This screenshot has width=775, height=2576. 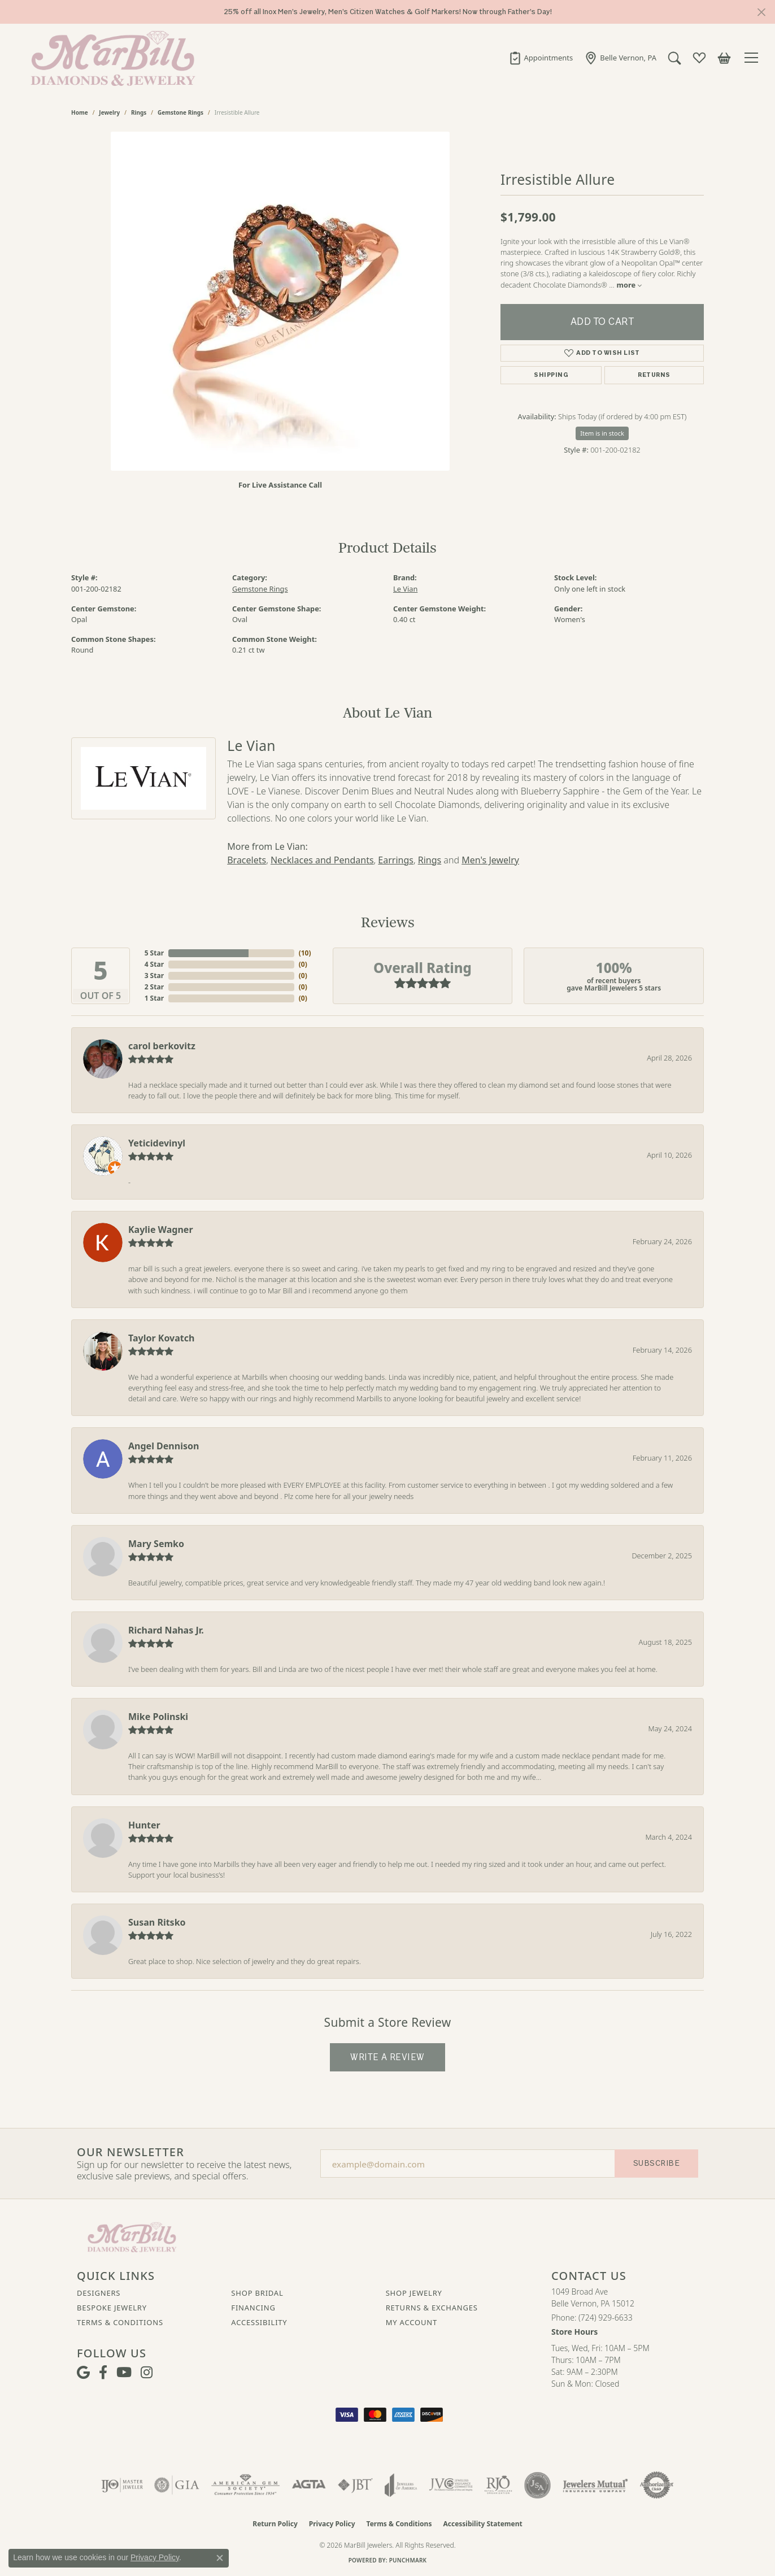 What do you see at coordinates (432, 2308) in the screenshot?
I see `Returns & Exchanges` at bounding box center [432, 2308].